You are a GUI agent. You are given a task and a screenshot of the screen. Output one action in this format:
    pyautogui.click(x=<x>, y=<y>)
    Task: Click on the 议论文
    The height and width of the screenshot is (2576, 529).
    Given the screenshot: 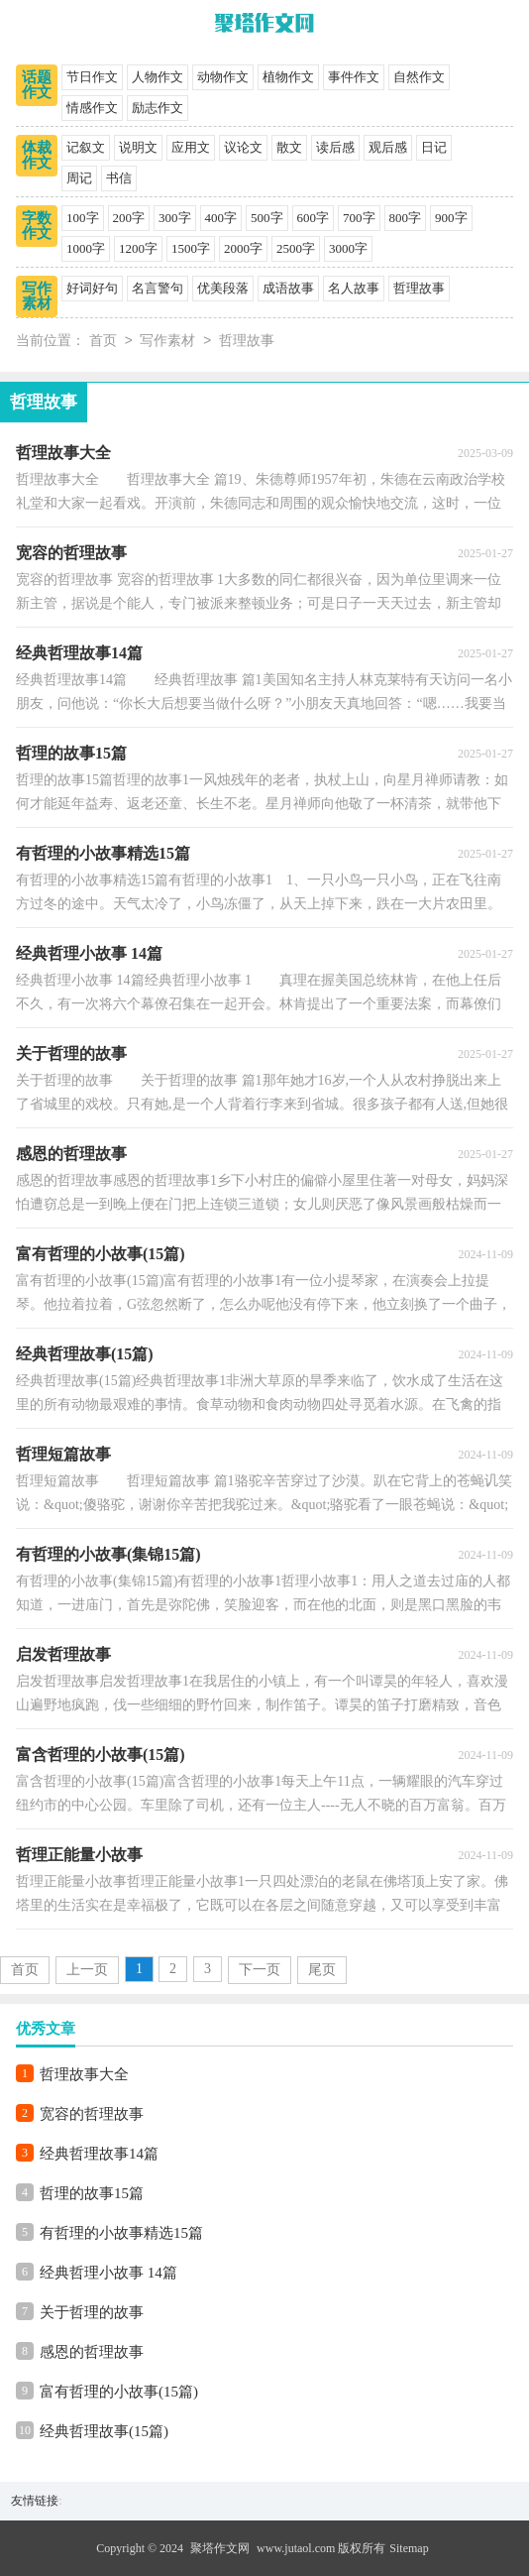 What is the action you would take?
    pyautogui.click(x=243, y=147)
    